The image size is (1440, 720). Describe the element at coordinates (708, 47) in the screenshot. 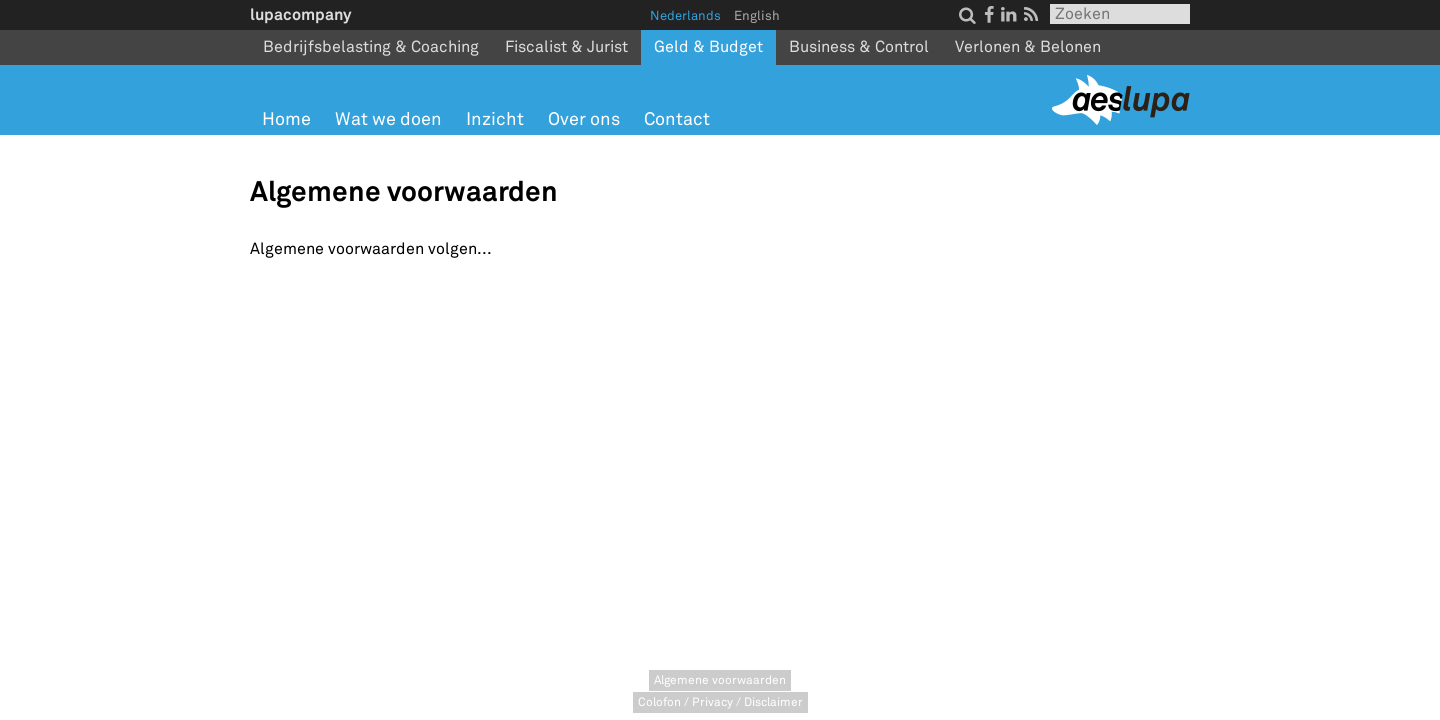

I see `Geld & Budget` at that location.